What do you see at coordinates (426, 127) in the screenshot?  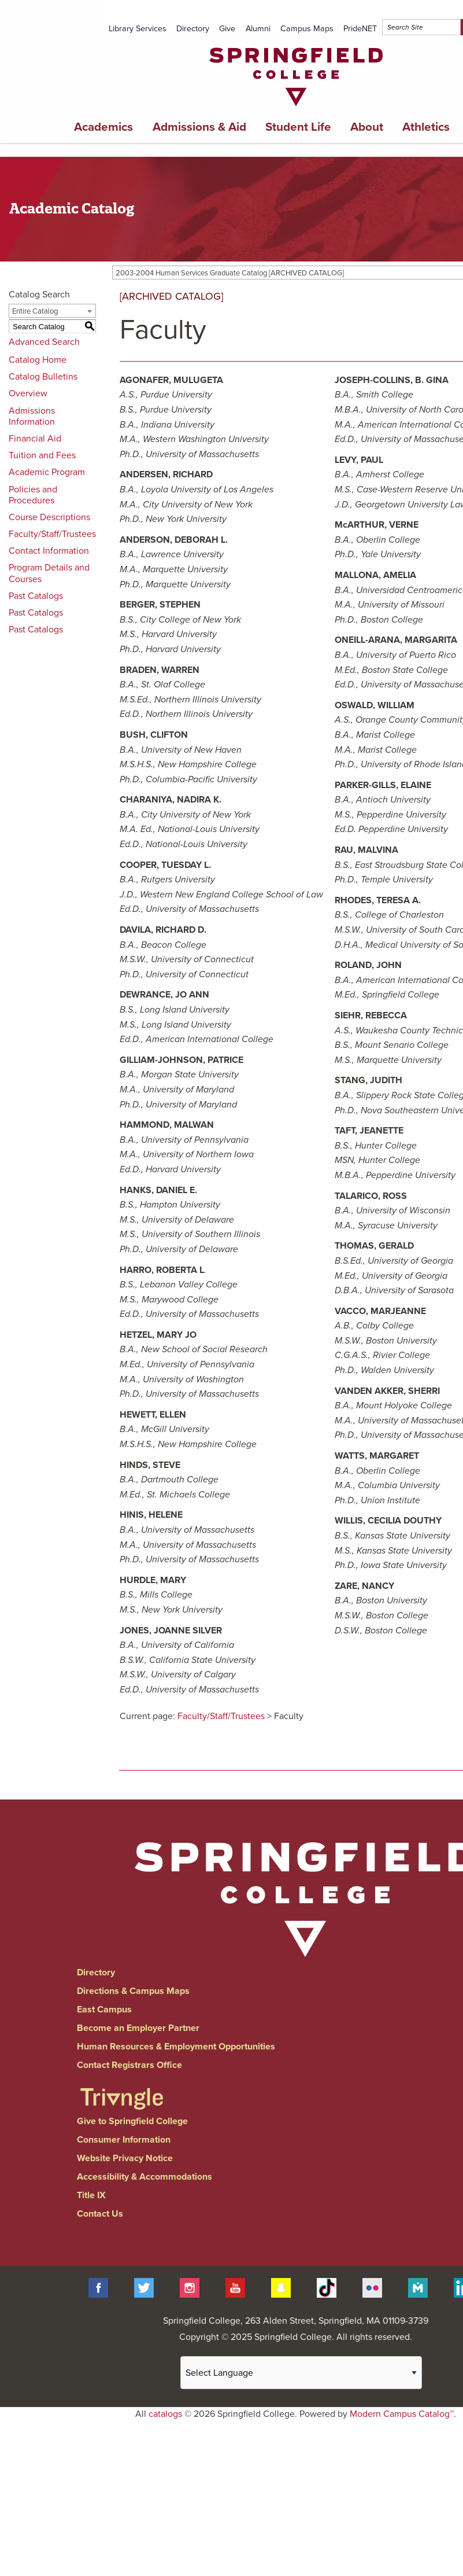 I see `Athletics` at bounding box center [426, 127].